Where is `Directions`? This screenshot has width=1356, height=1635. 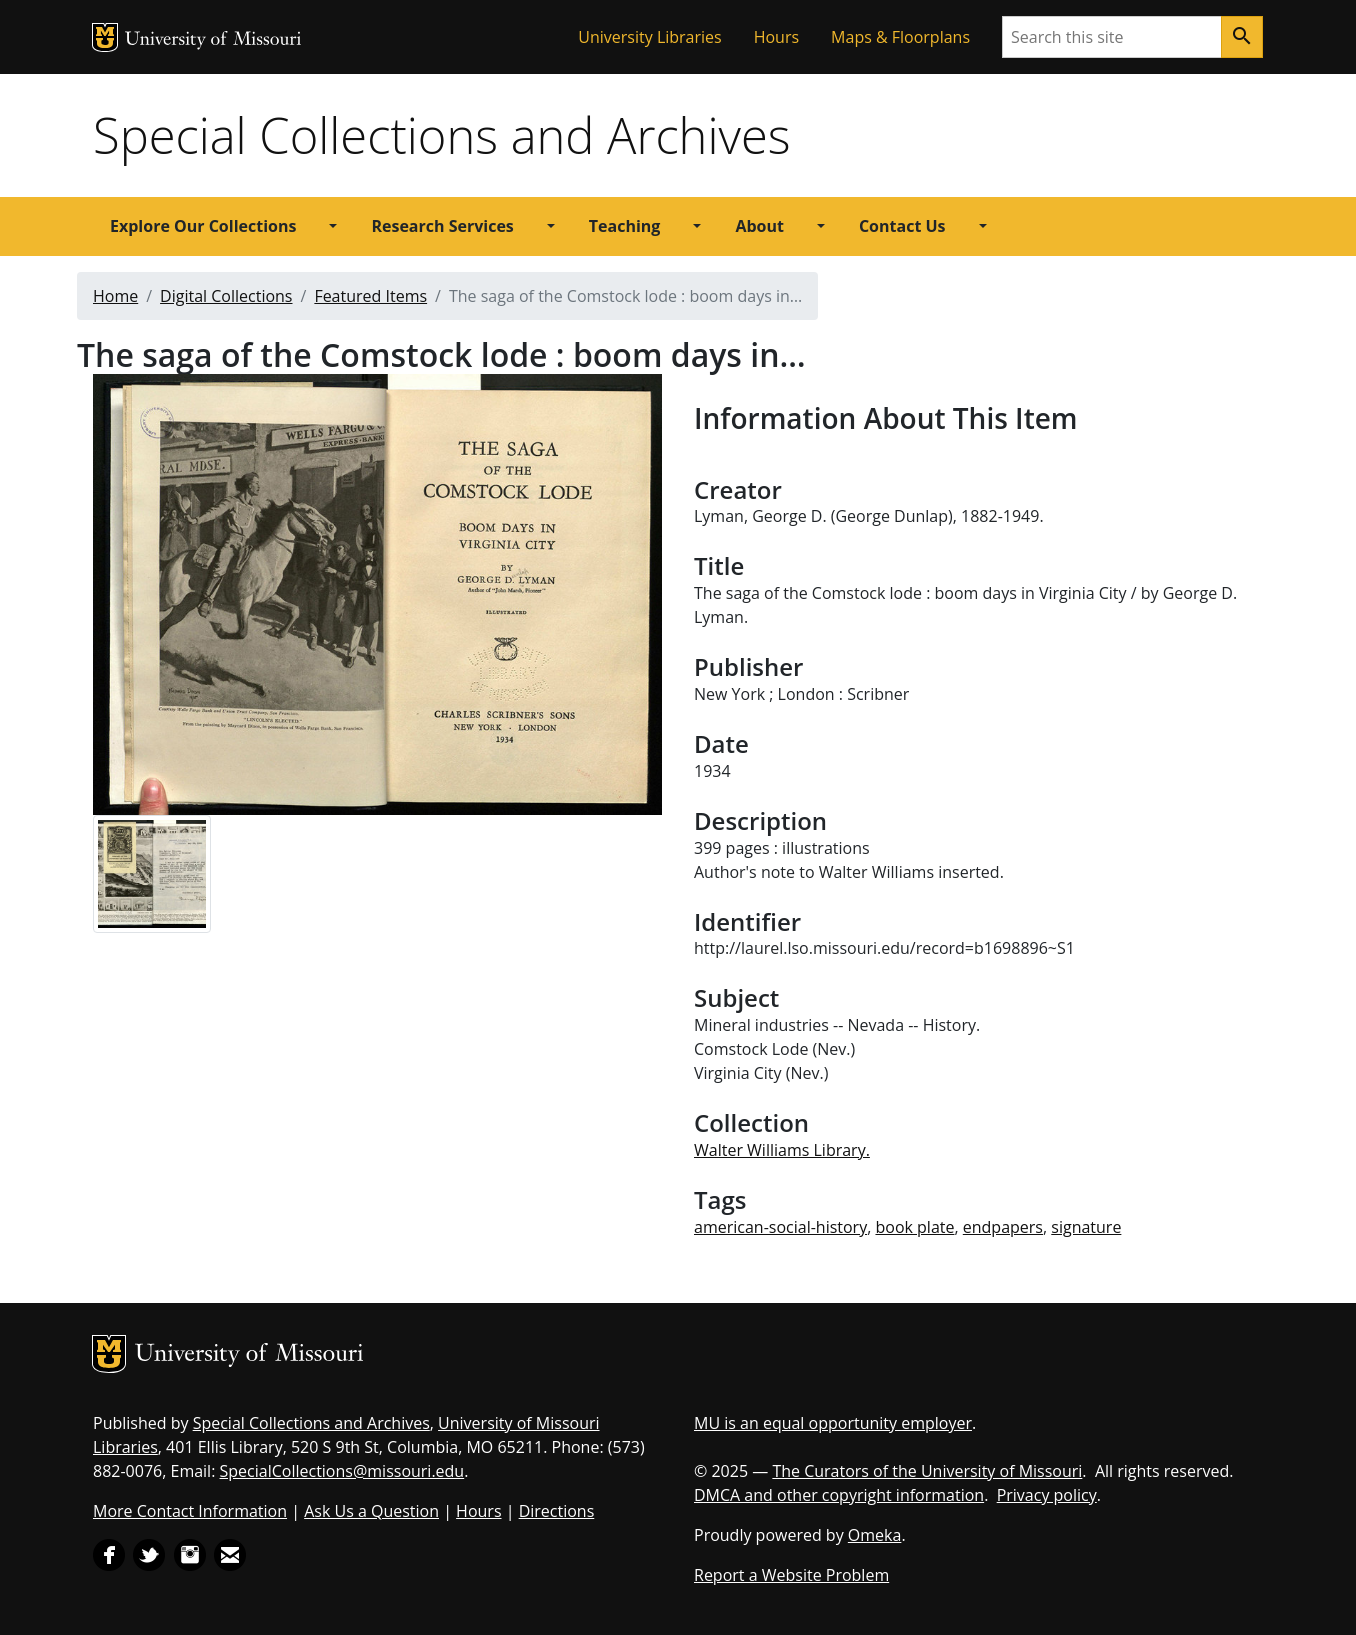
Directions is located at coordinates (557, 1511).